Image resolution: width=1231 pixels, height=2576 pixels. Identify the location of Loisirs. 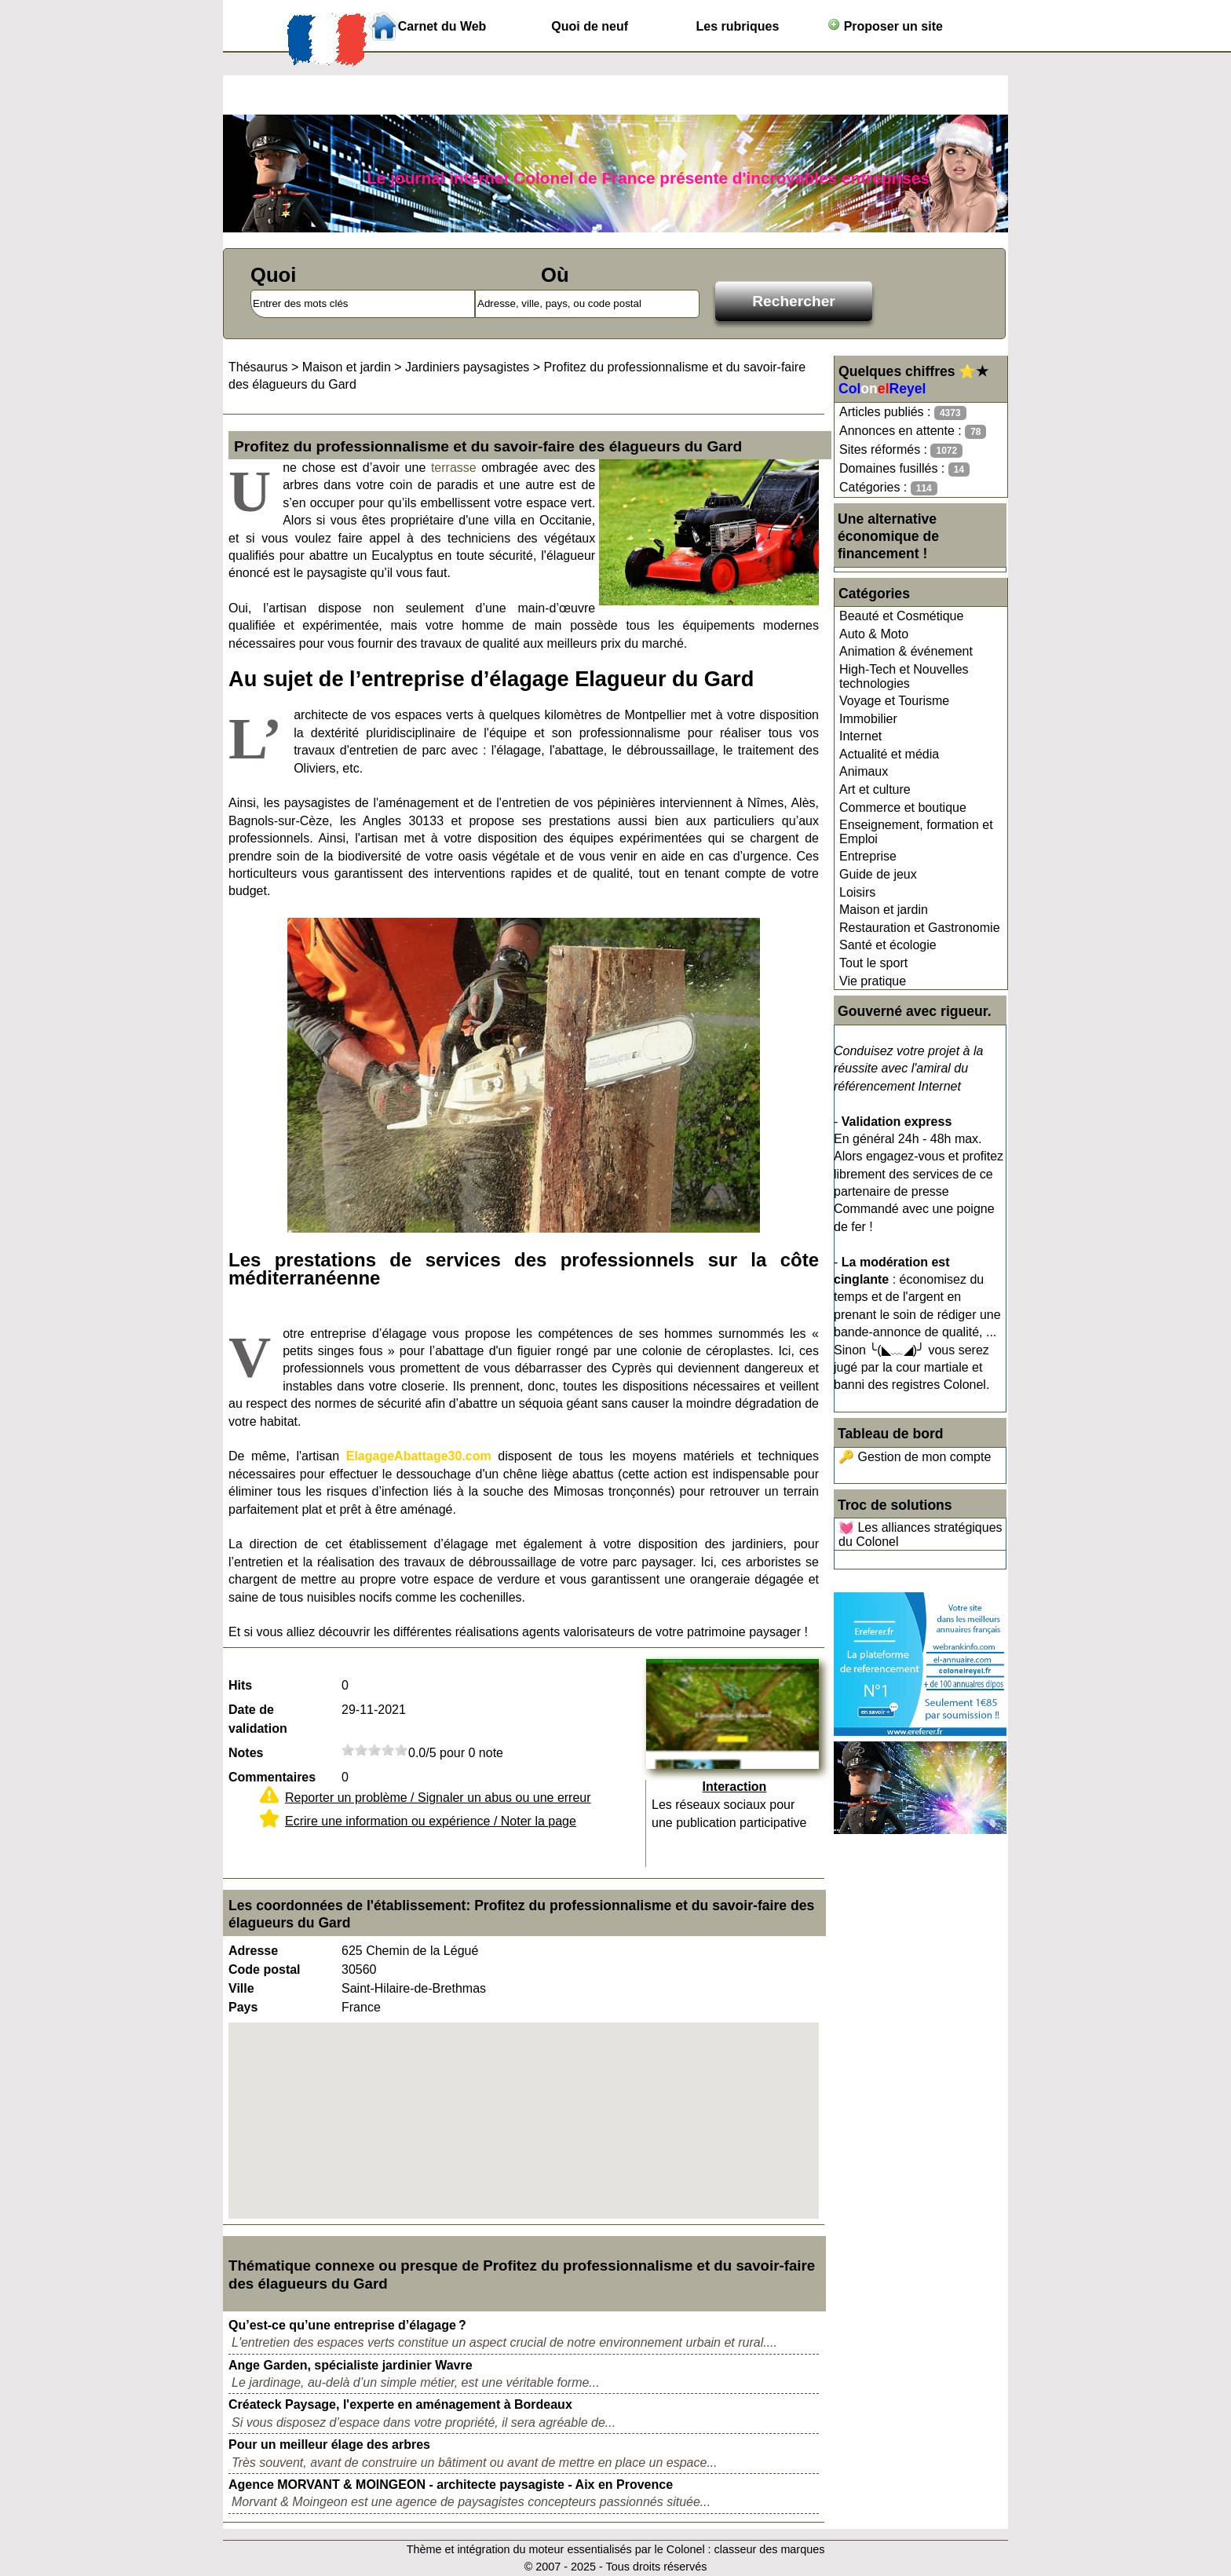
(857, 892).